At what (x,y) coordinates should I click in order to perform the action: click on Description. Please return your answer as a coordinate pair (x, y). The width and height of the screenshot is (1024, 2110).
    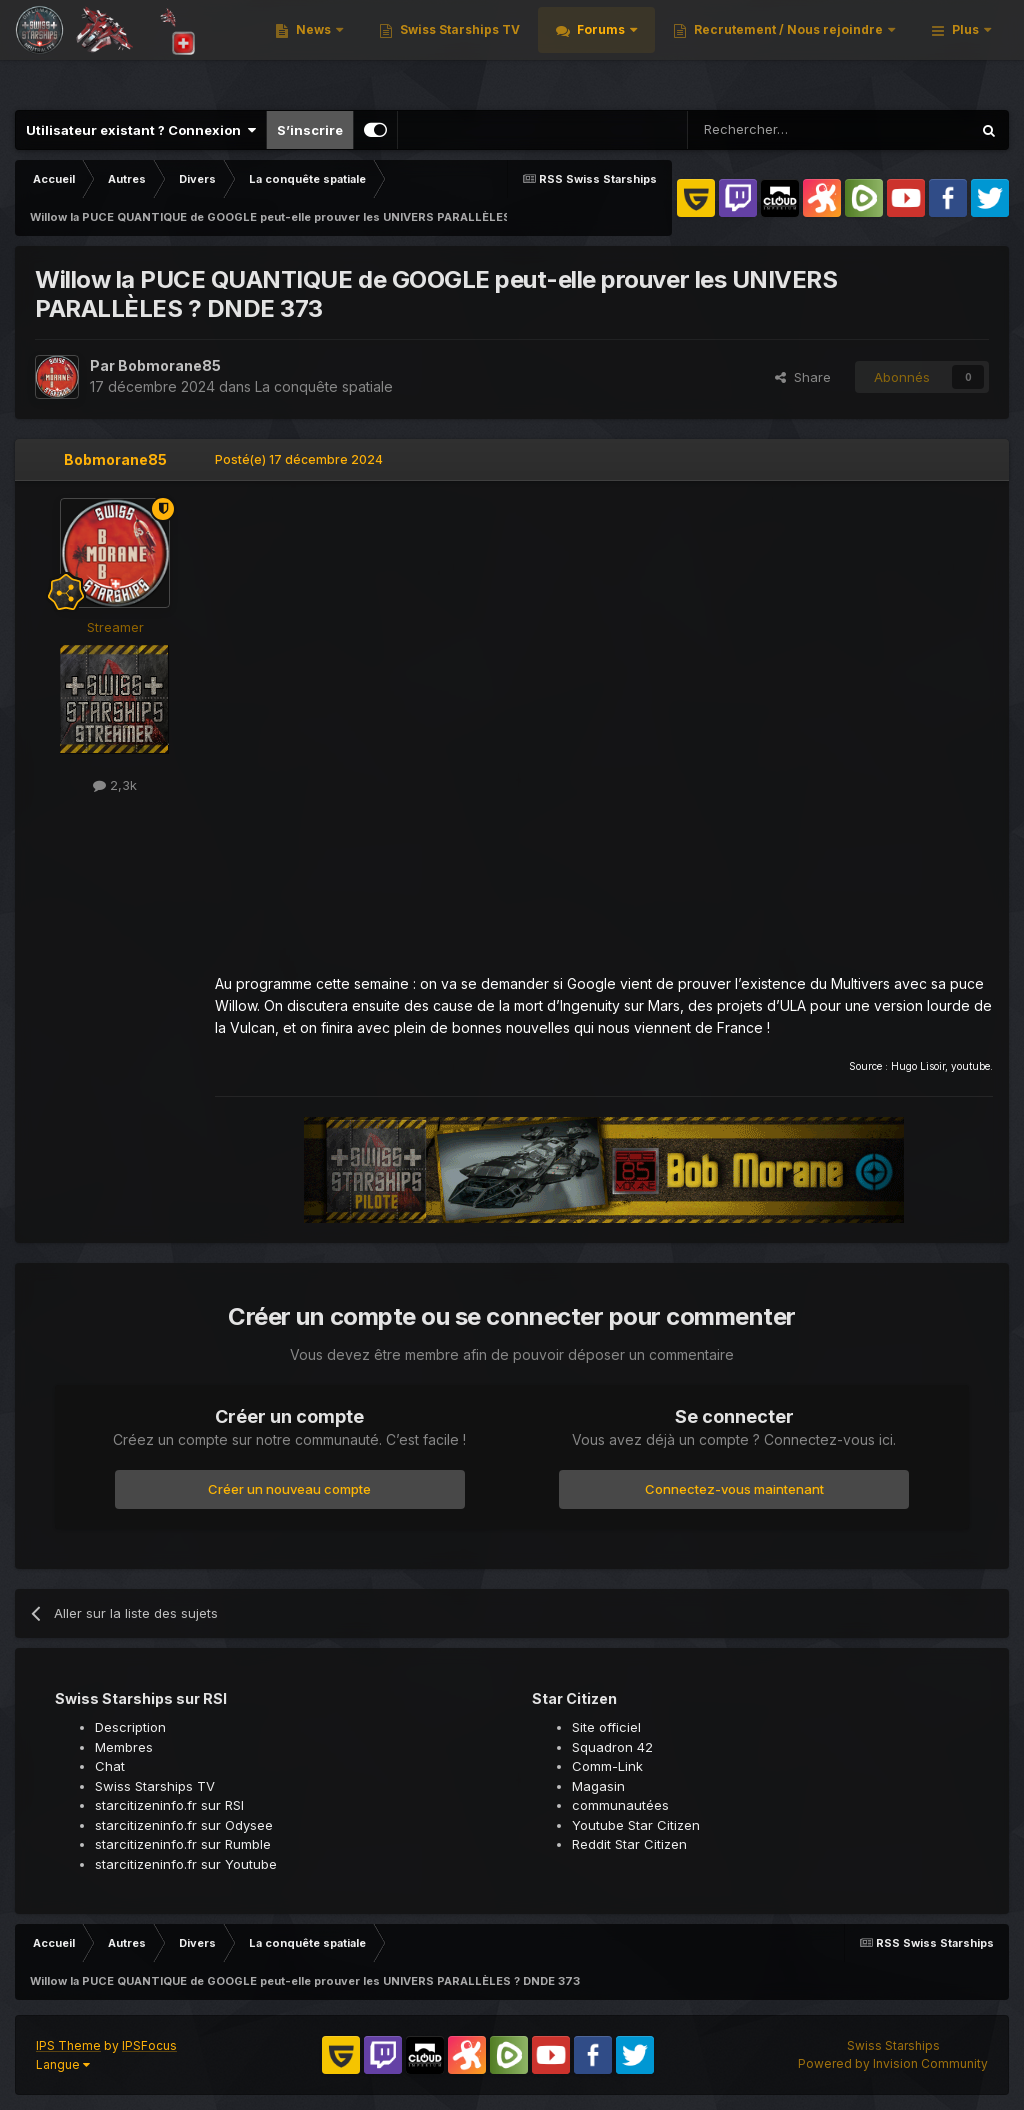
    Looking at the image, I should click on (130, 1727).